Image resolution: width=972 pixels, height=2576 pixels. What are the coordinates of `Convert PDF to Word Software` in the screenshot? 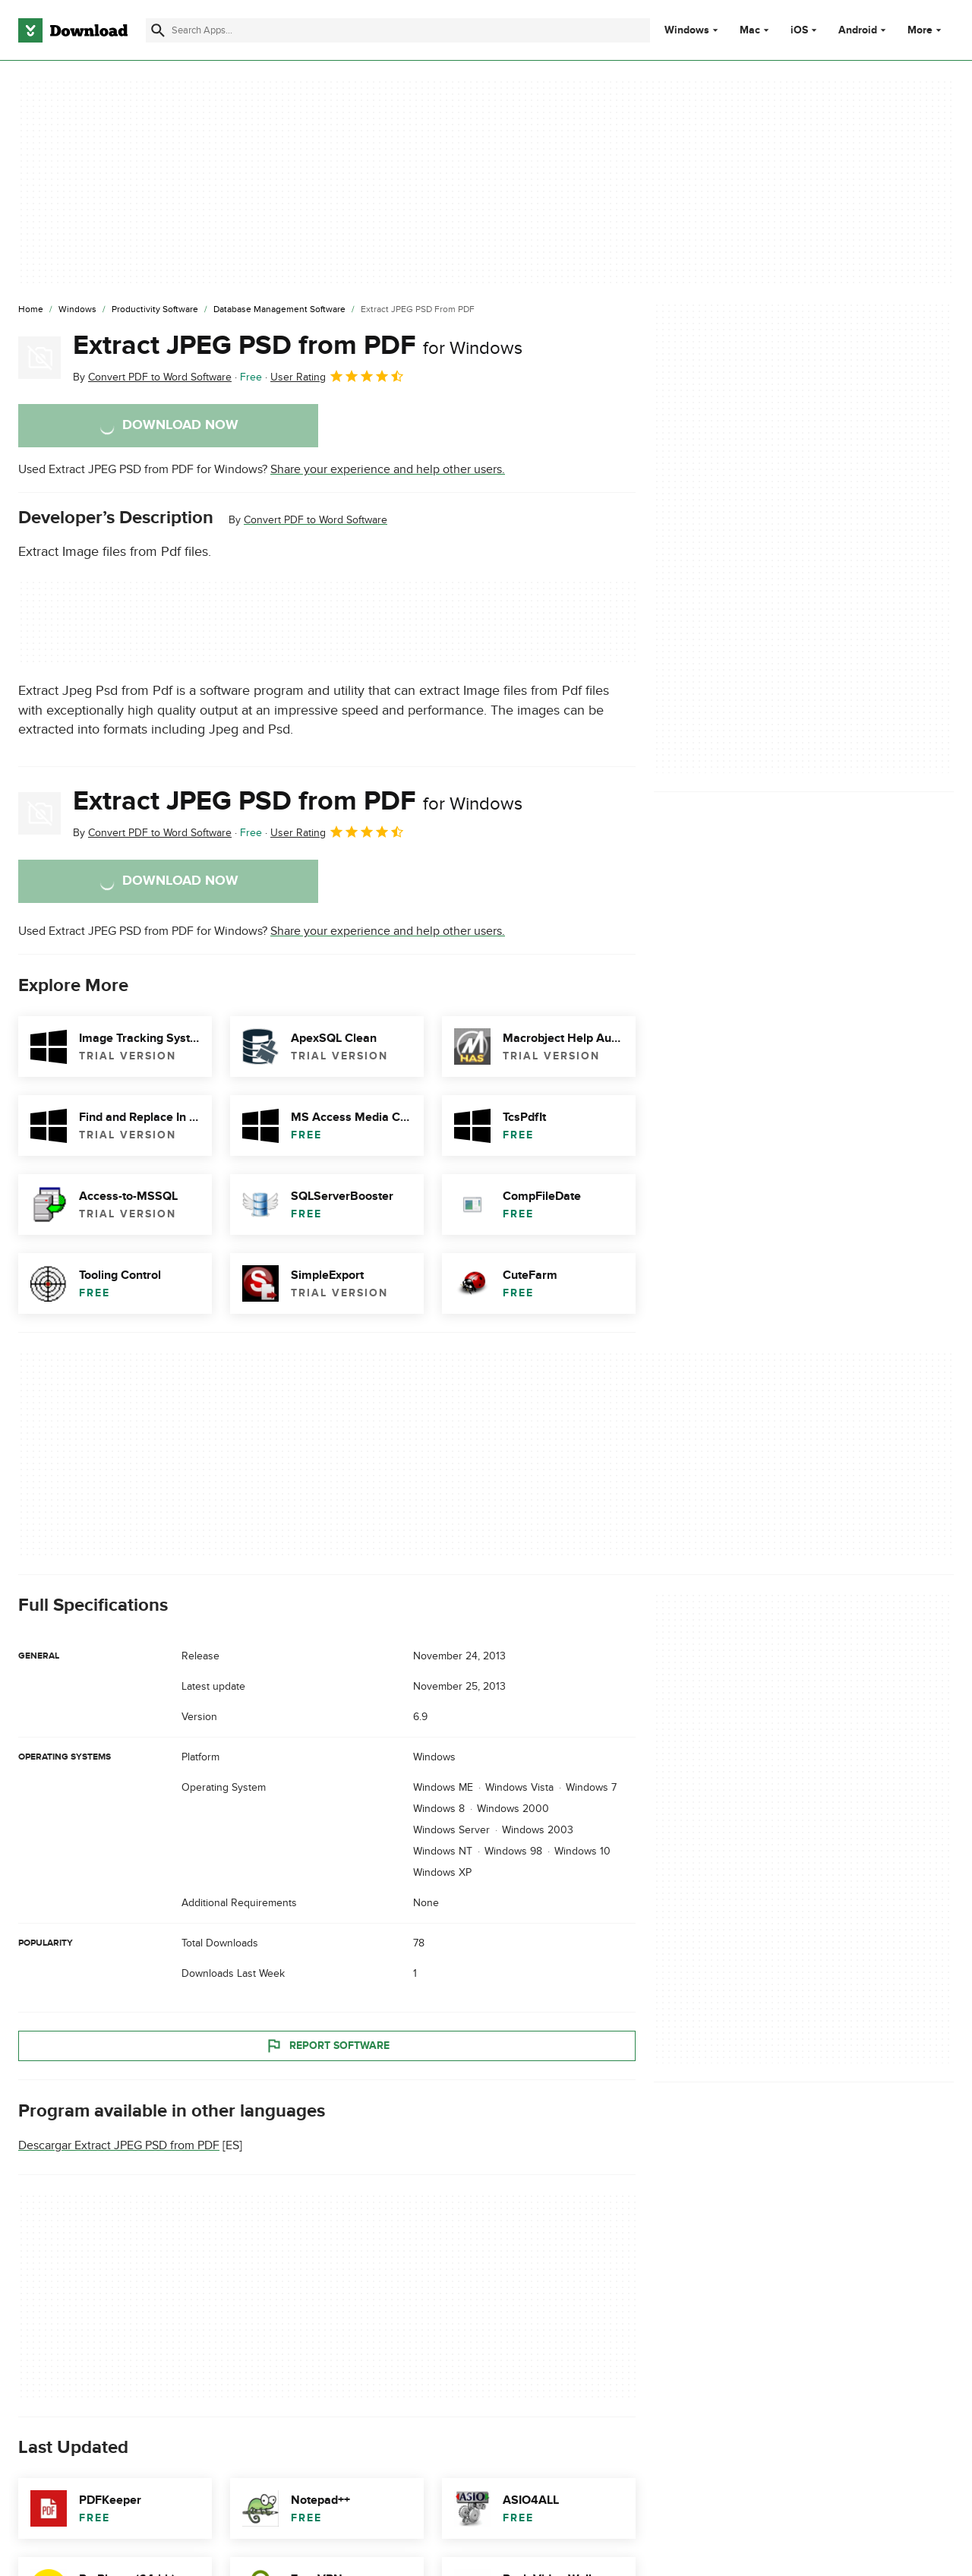 It's located at (315, 519).